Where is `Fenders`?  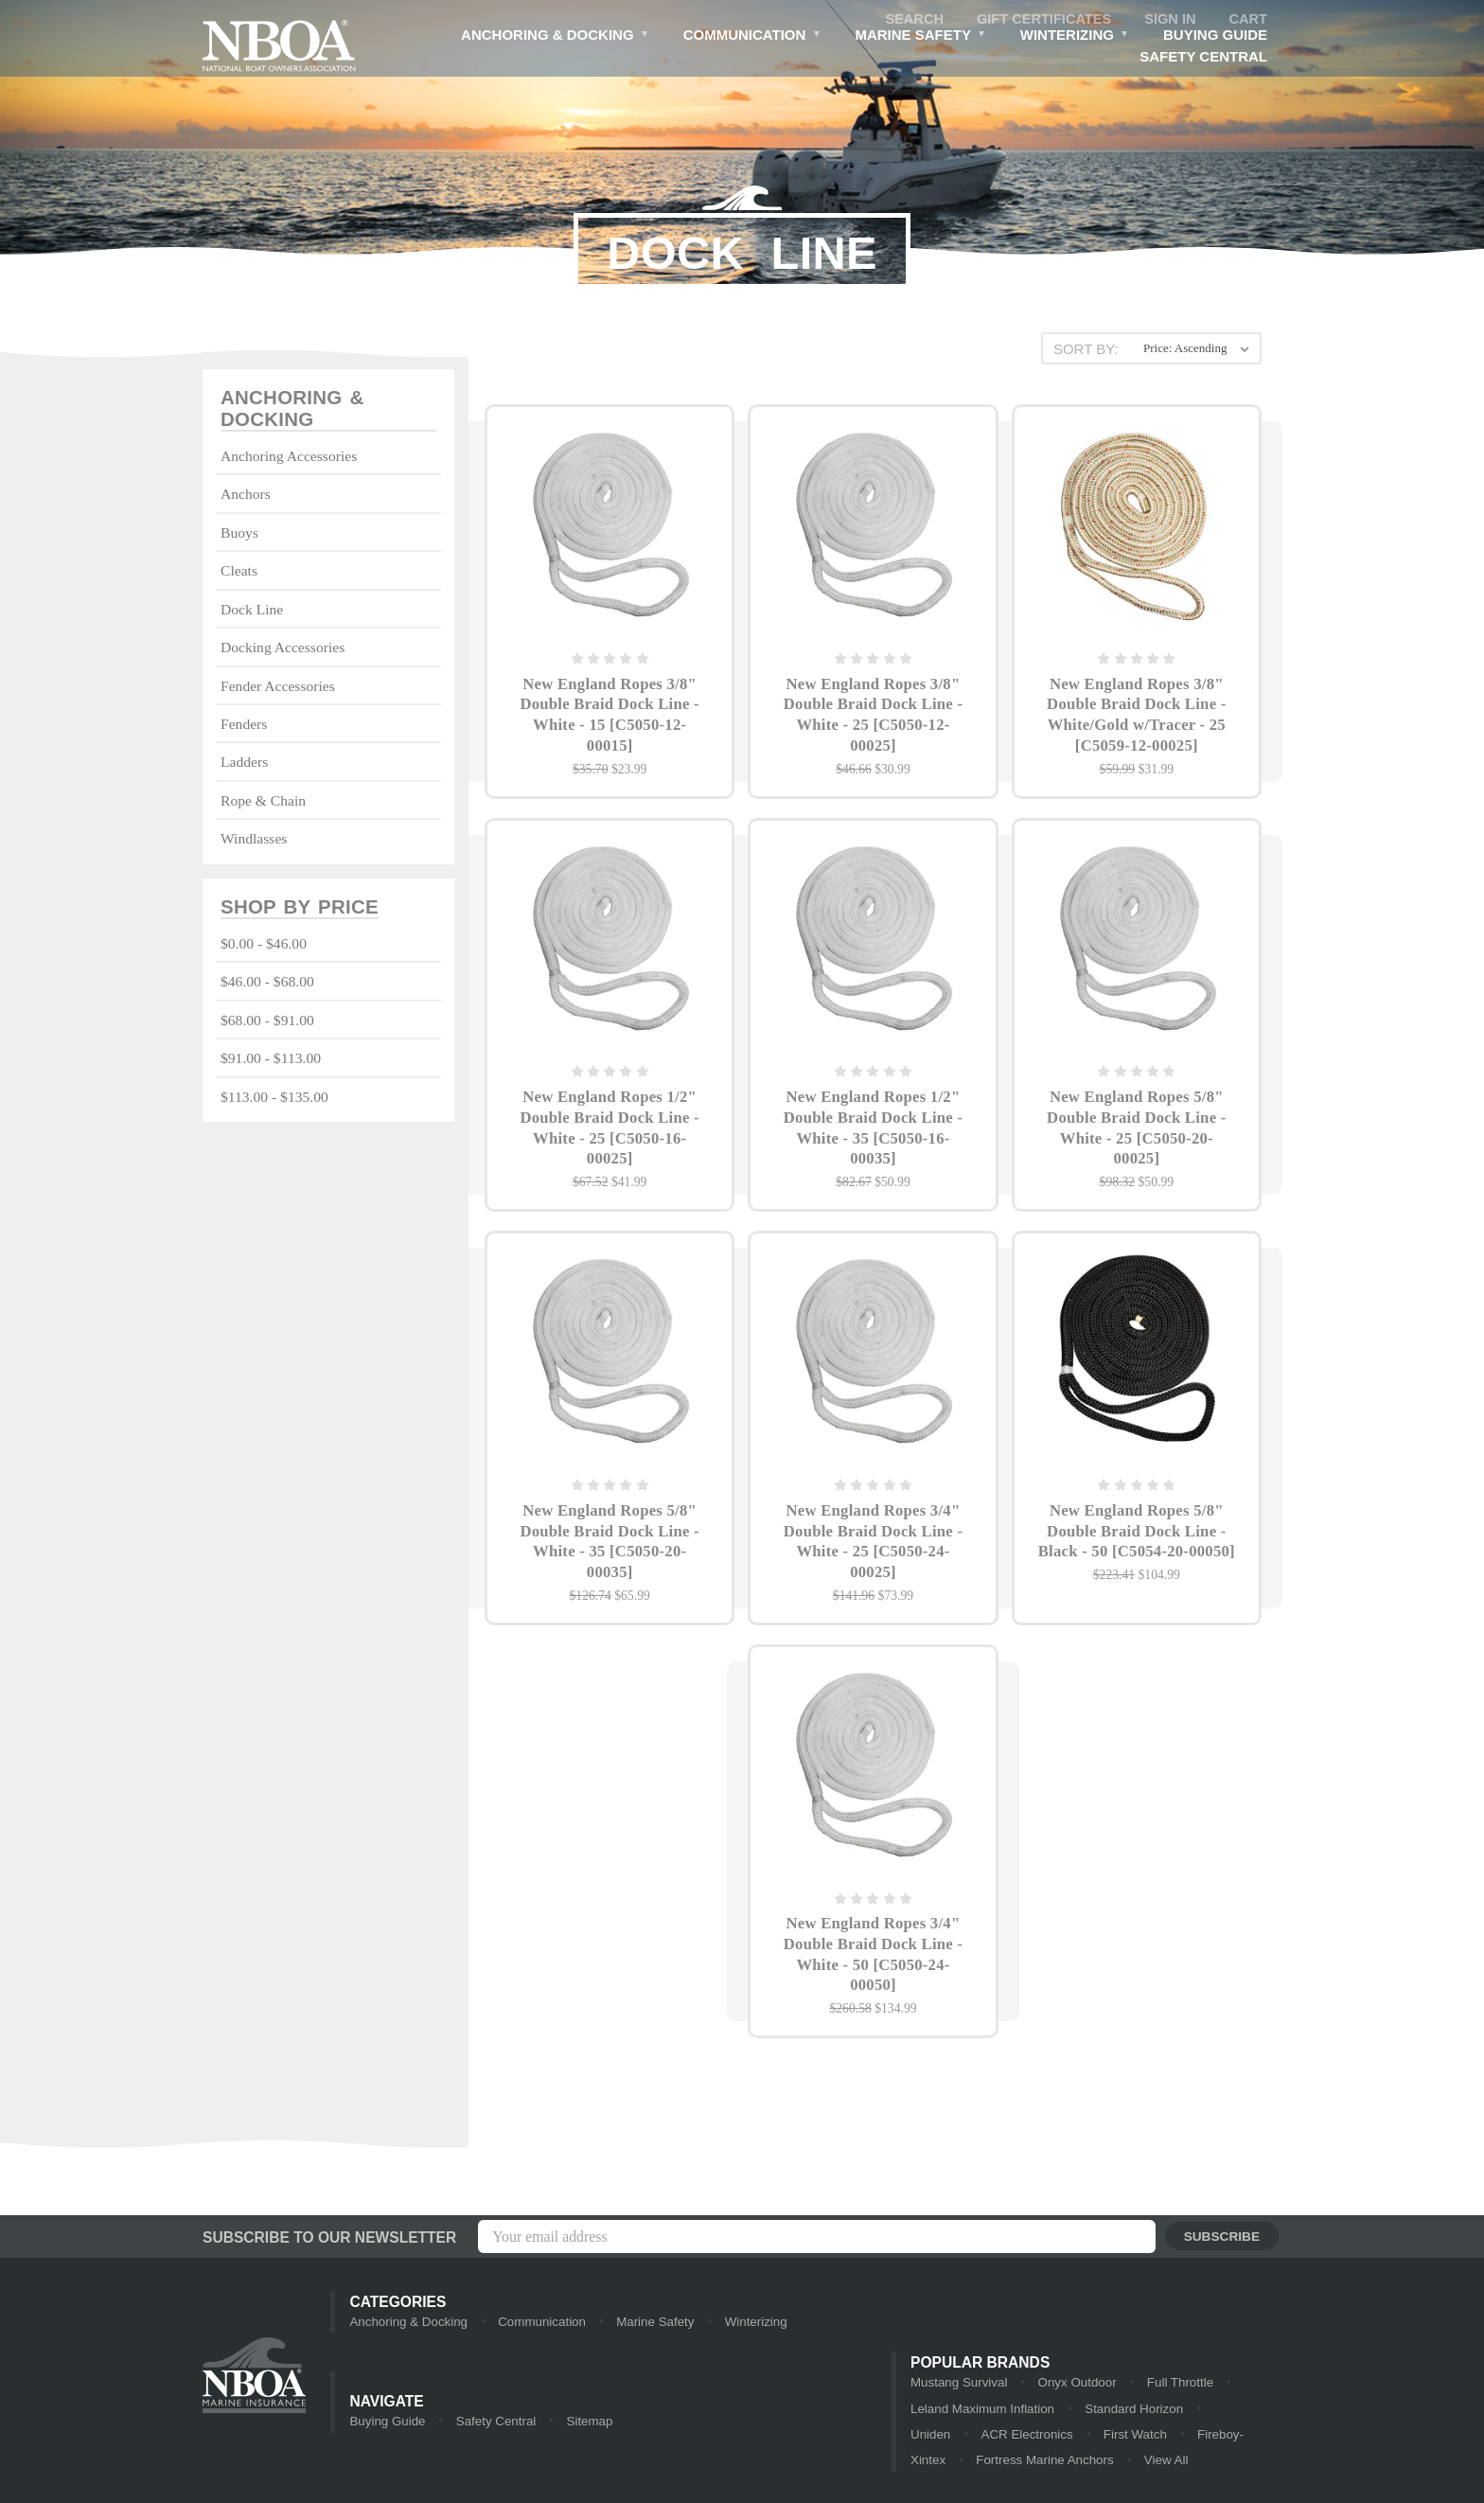
Fenders is located at coordinates (244, 725).